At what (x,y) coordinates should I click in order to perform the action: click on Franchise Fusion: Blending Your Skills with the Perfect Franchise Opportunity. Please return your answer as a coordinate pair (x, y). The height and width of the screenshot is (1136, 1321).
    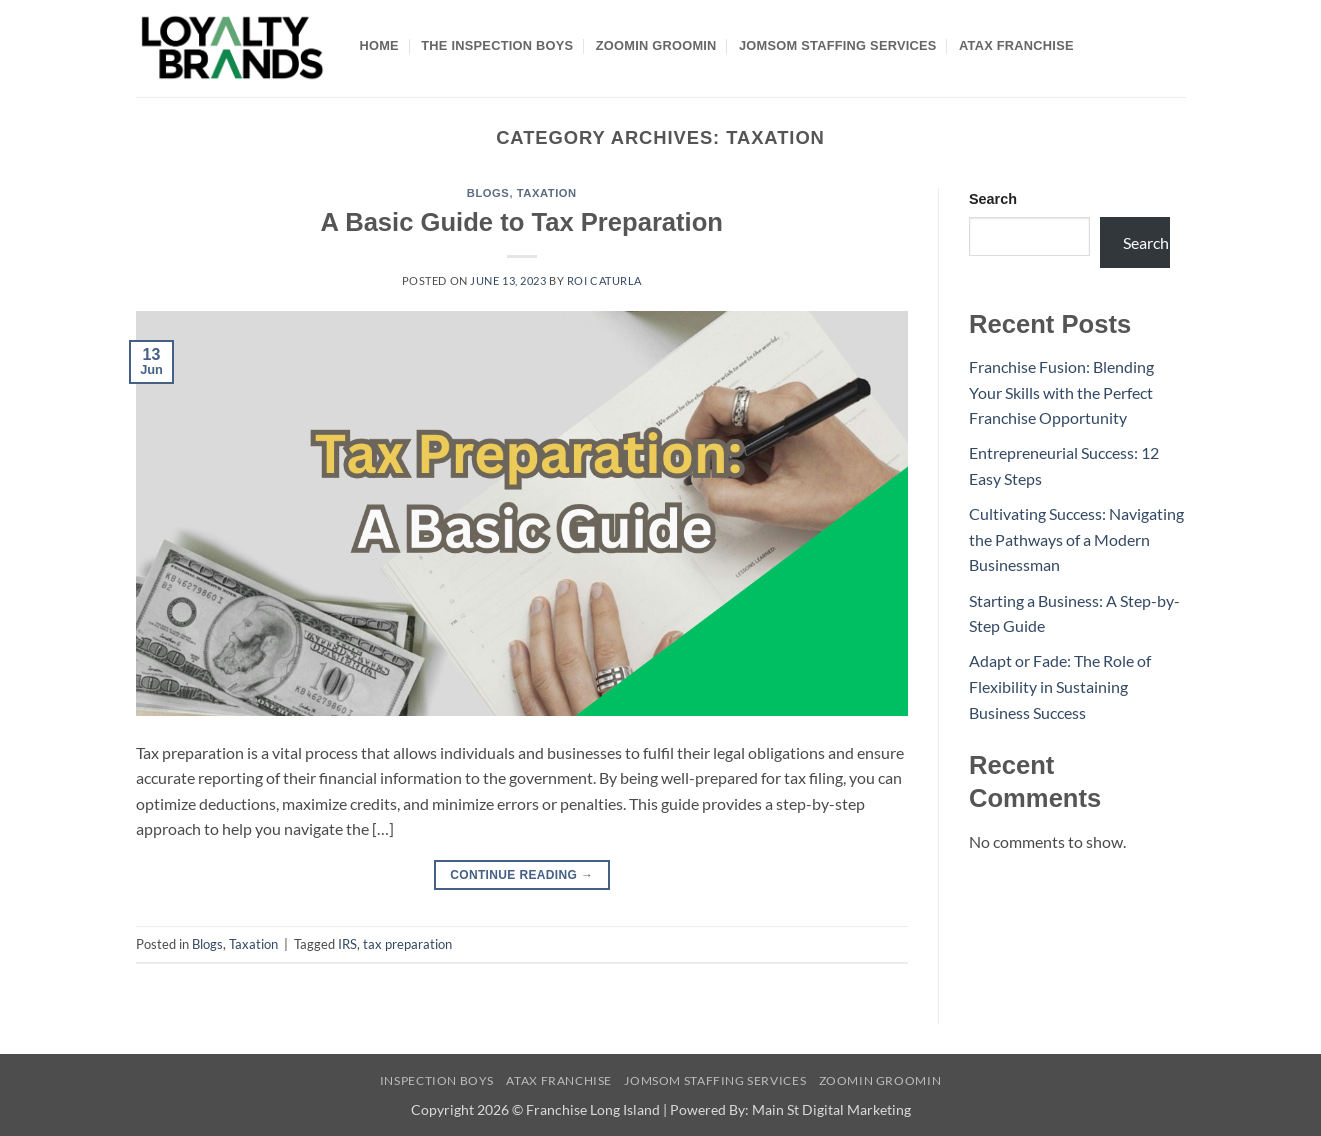
    Looking at the image, I should click on (1061, 392).